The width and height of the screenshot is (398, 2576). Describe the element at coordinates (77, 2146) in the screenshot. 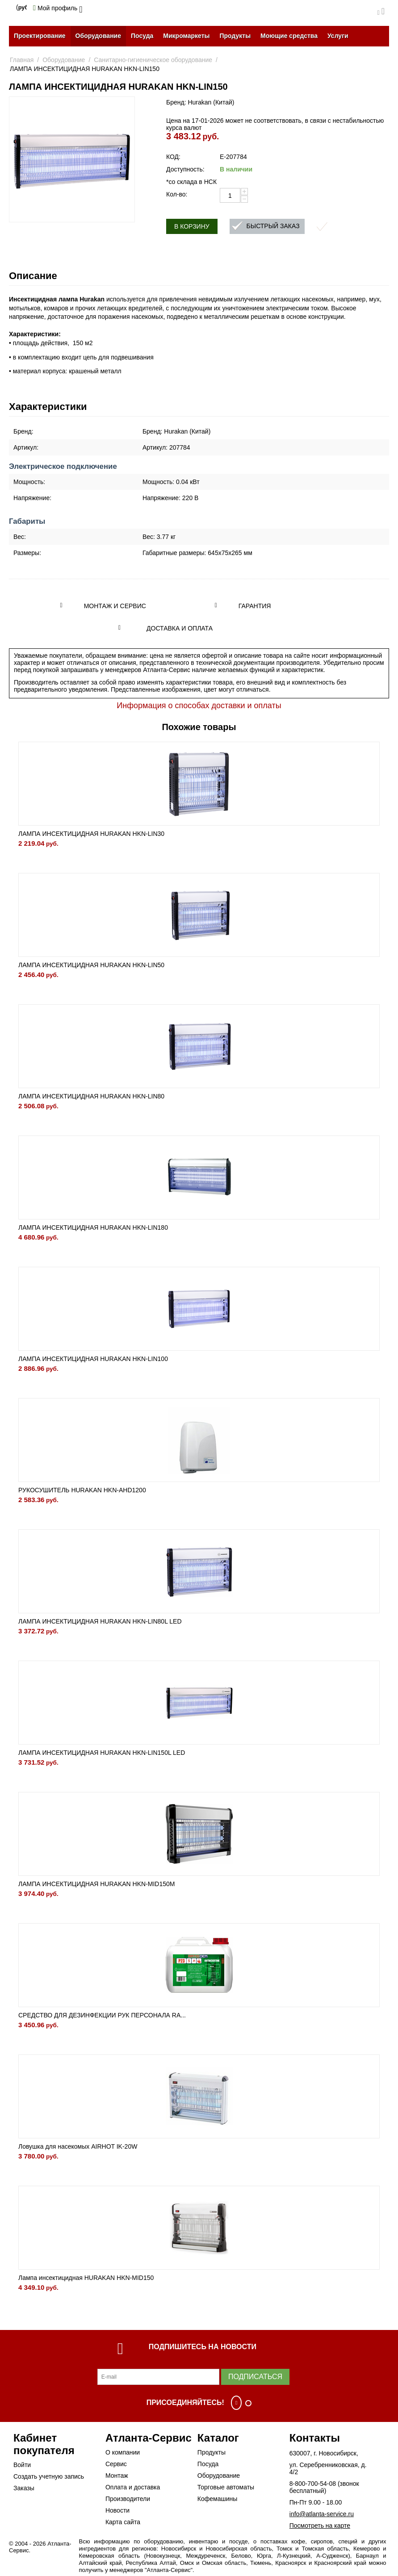

I see `Ловушка для насекомых AIRHOT IK-20W` at that location.